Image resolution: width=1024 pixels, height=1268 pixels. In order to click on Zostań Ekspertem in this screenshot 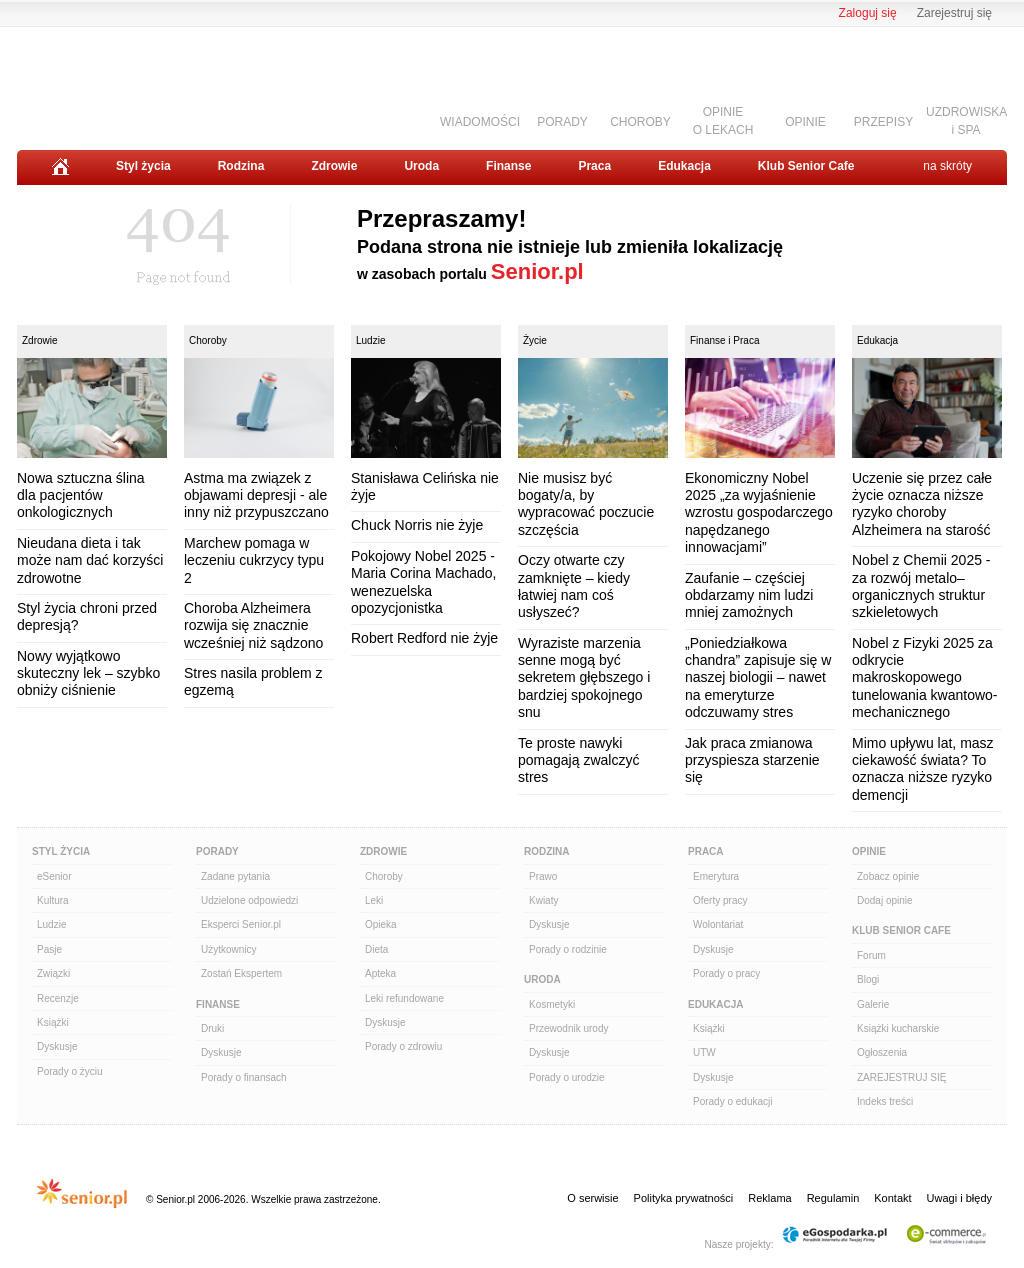, I will do `click(241, 973)`.